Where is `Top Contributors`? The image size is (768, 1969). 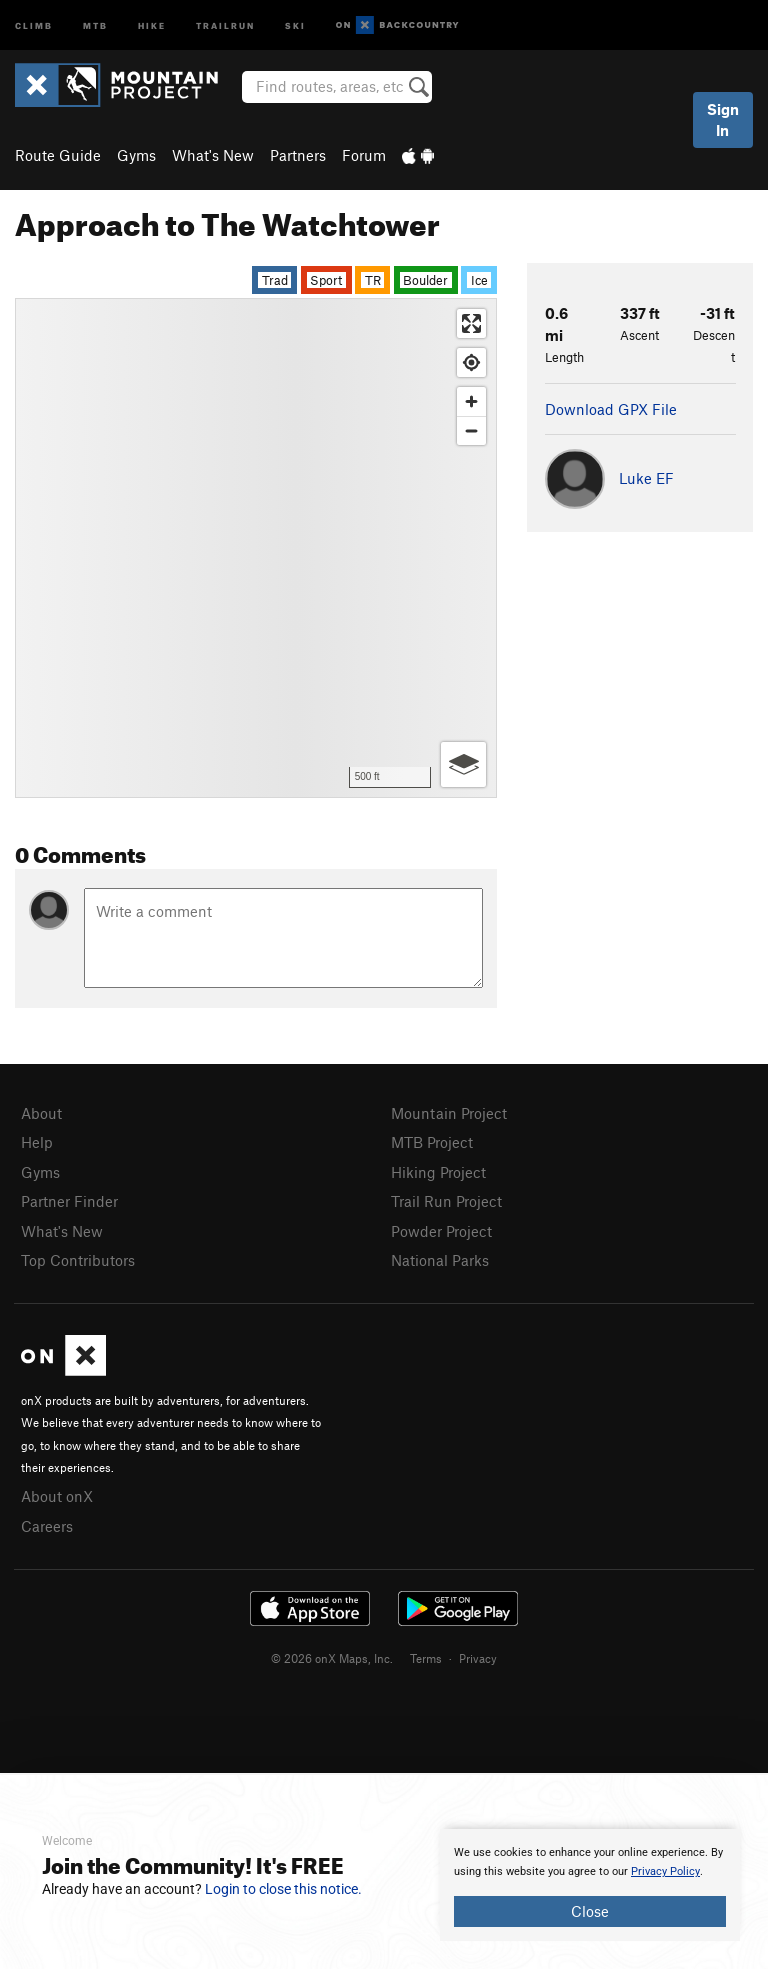
Top Contributors is located at coordinates (78, 1260).